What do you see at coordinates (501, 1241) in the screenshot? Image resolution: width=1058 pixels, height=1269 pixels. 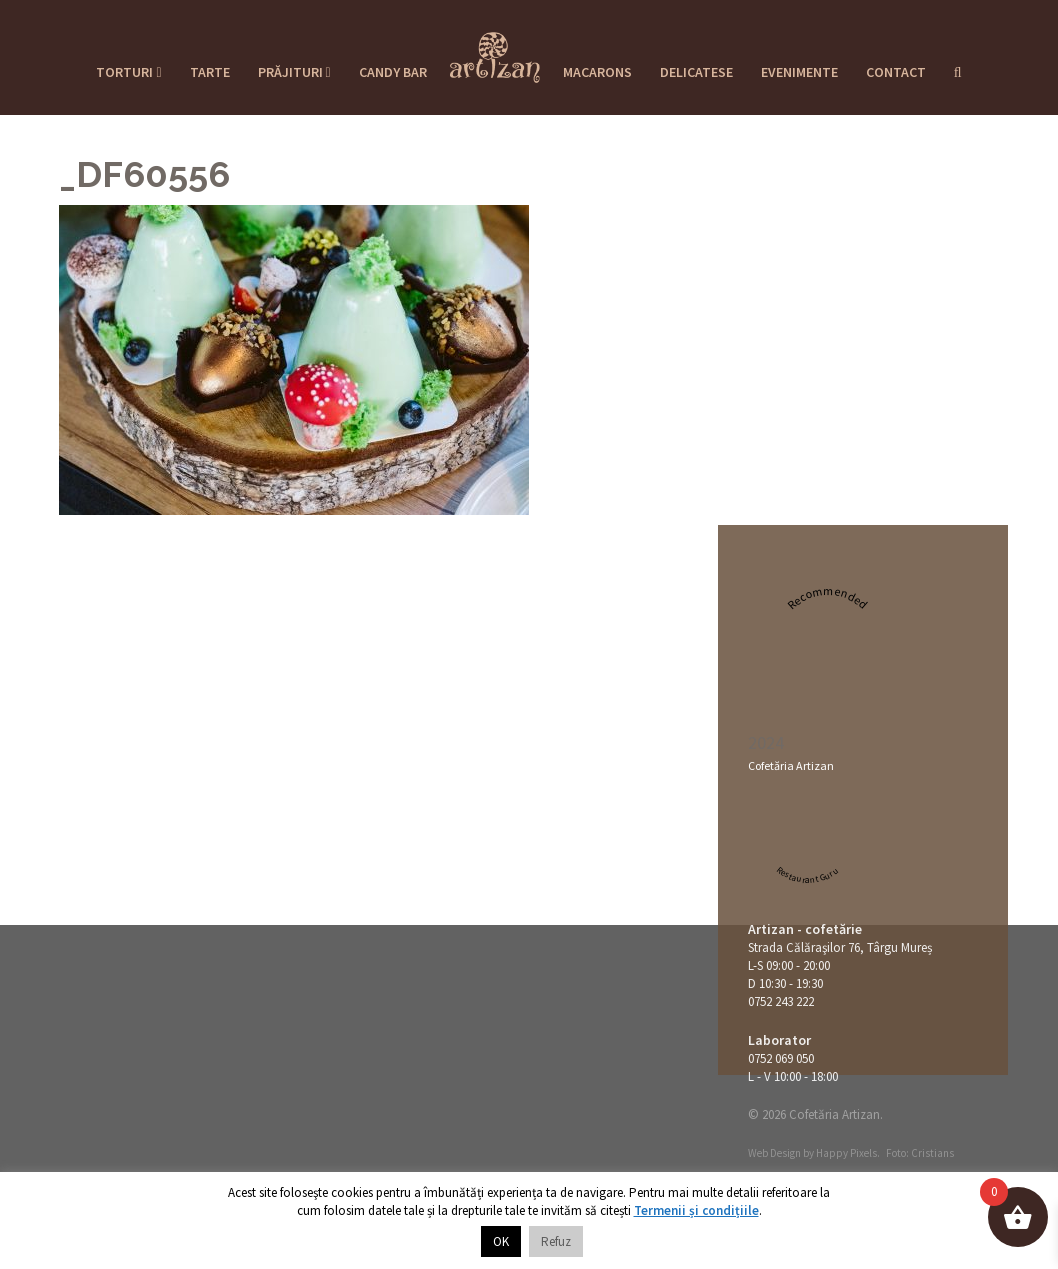 I see `OK [button]` at bounding box center [501, 1241].